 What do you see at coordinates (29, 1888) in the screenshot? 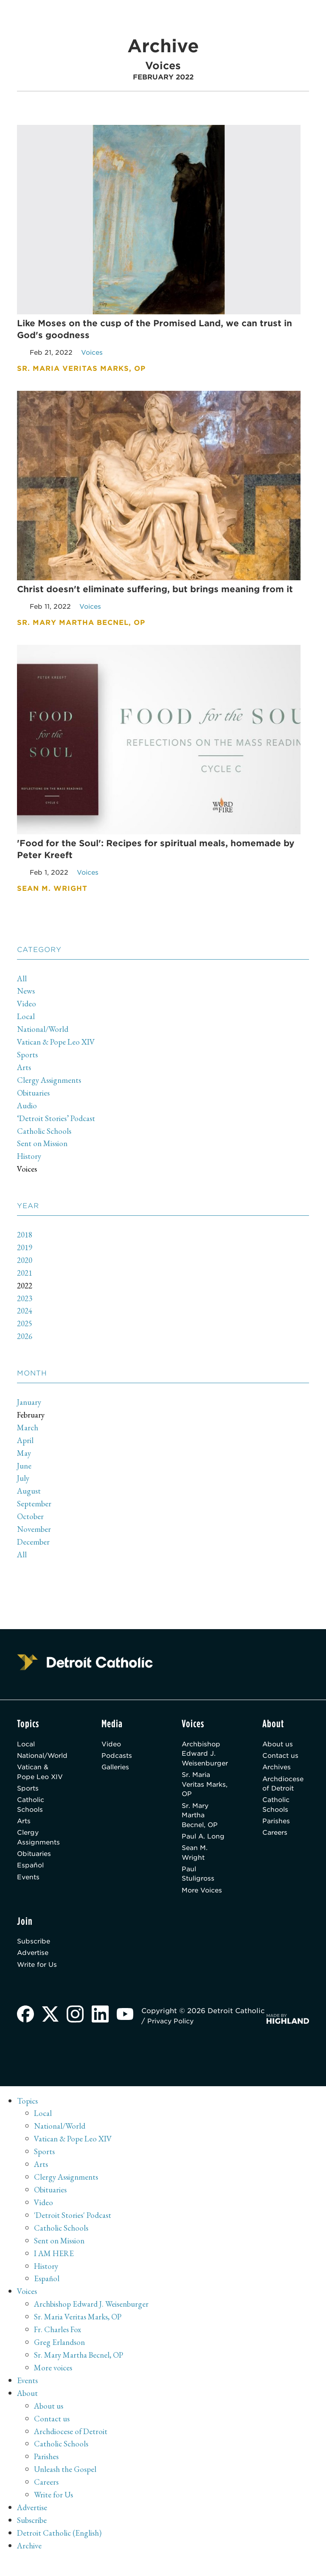
I see `Events` at bounding box center [29, 1888].